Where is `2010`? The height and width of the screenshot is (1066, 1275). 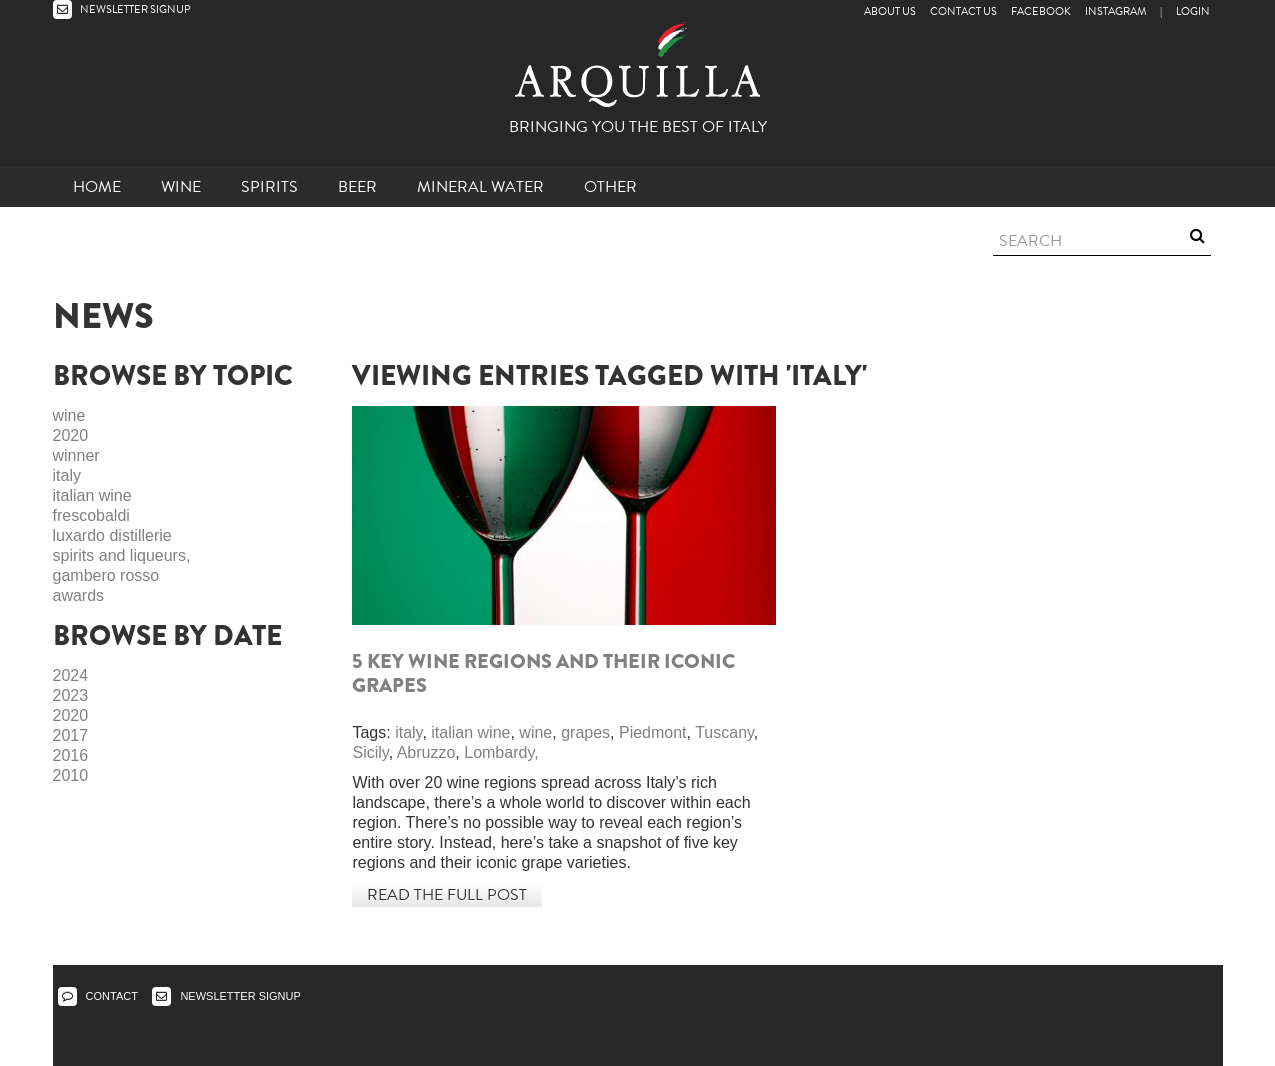 2010 is located at coordinates (71, 775).